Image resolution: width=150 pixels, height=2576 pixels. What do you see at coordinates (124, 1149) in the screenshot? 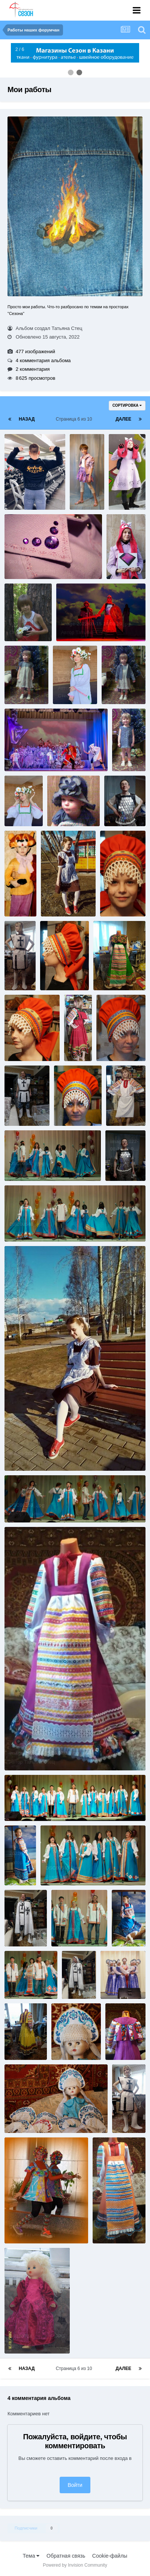
I see `image-2022-08-15 16 07 23.jpg` at bounding box center [124, 1149].